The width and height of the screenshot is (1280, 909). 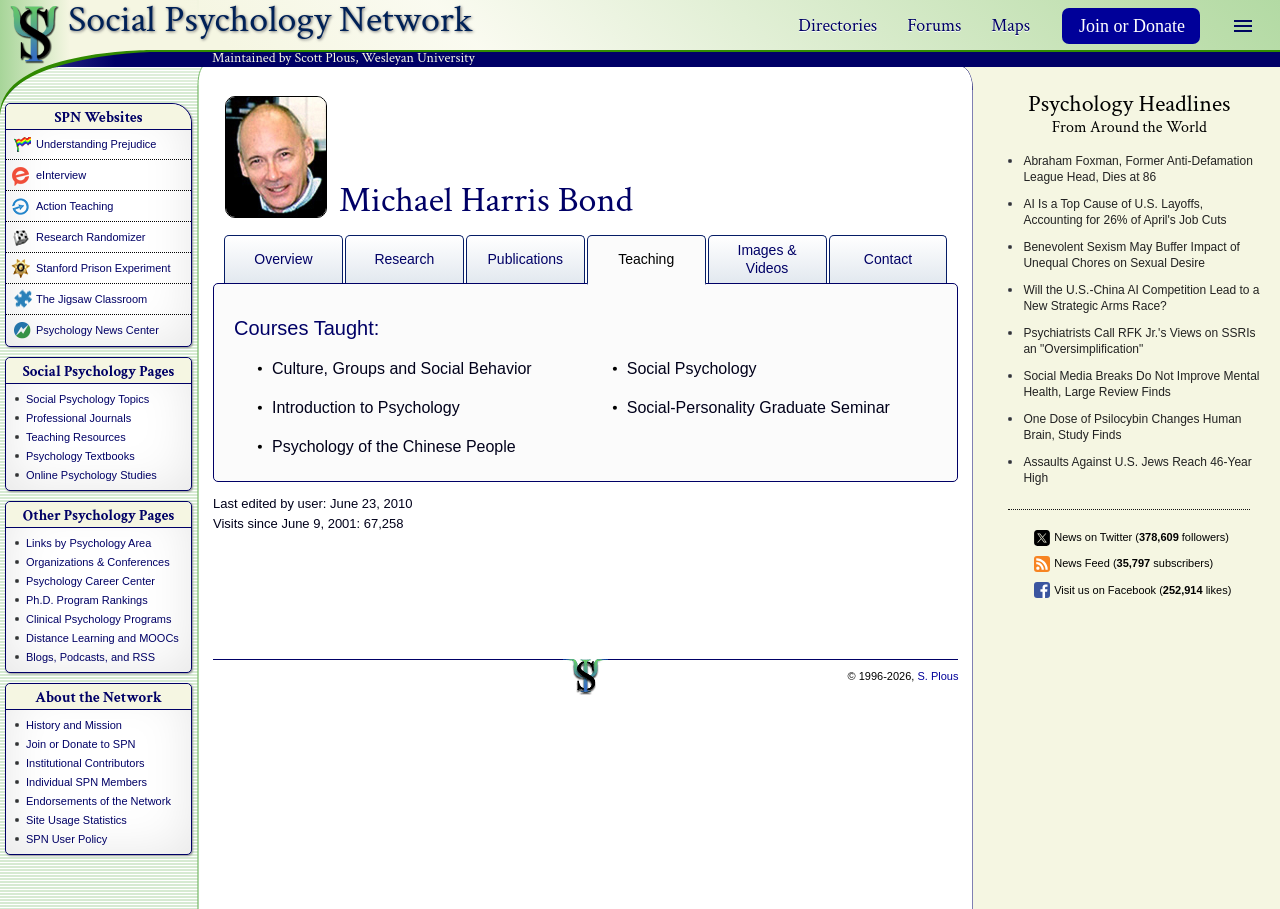 I want to click on History and Mission, so click(x=74, y=725).